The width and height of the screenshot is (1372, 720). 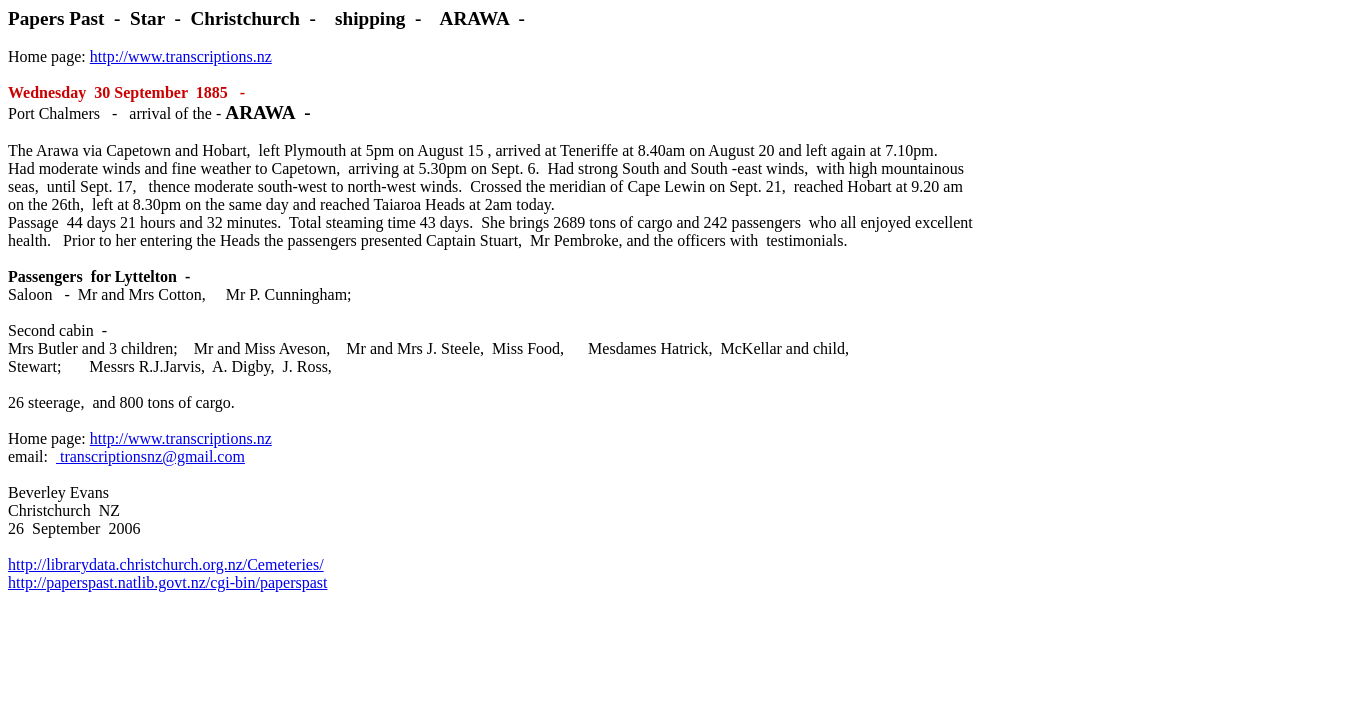 I want to click on transcriptionsnz@gmail.com, so click(x=150, y=456).